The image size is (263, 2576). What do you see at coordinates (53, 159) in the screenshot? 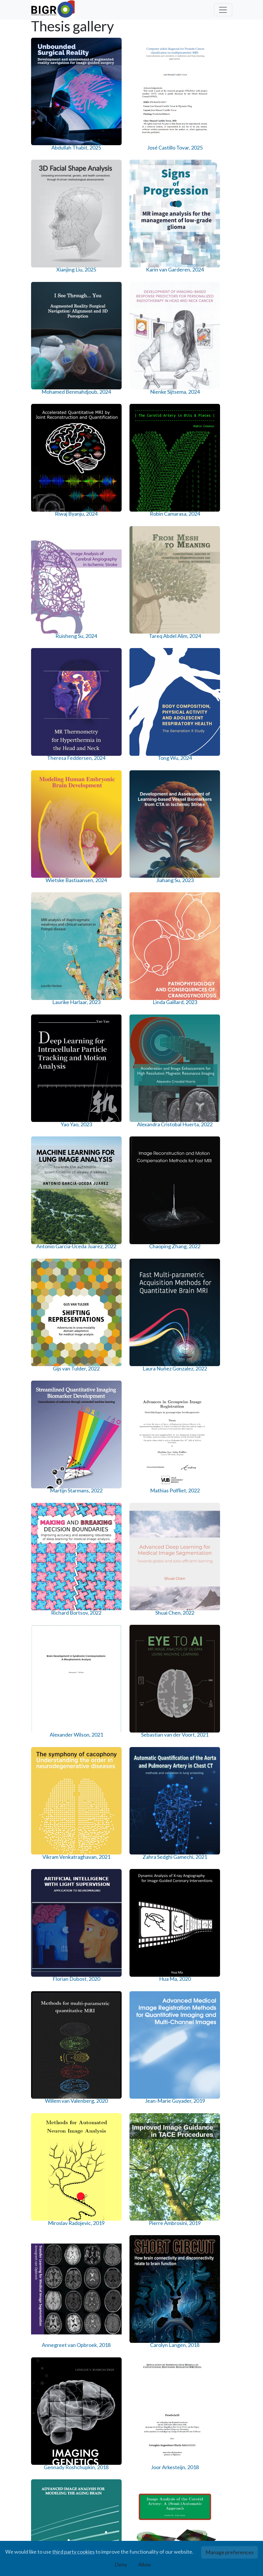
I see `Abdullah Thabit, 2025` at bounding box center [53, 159].